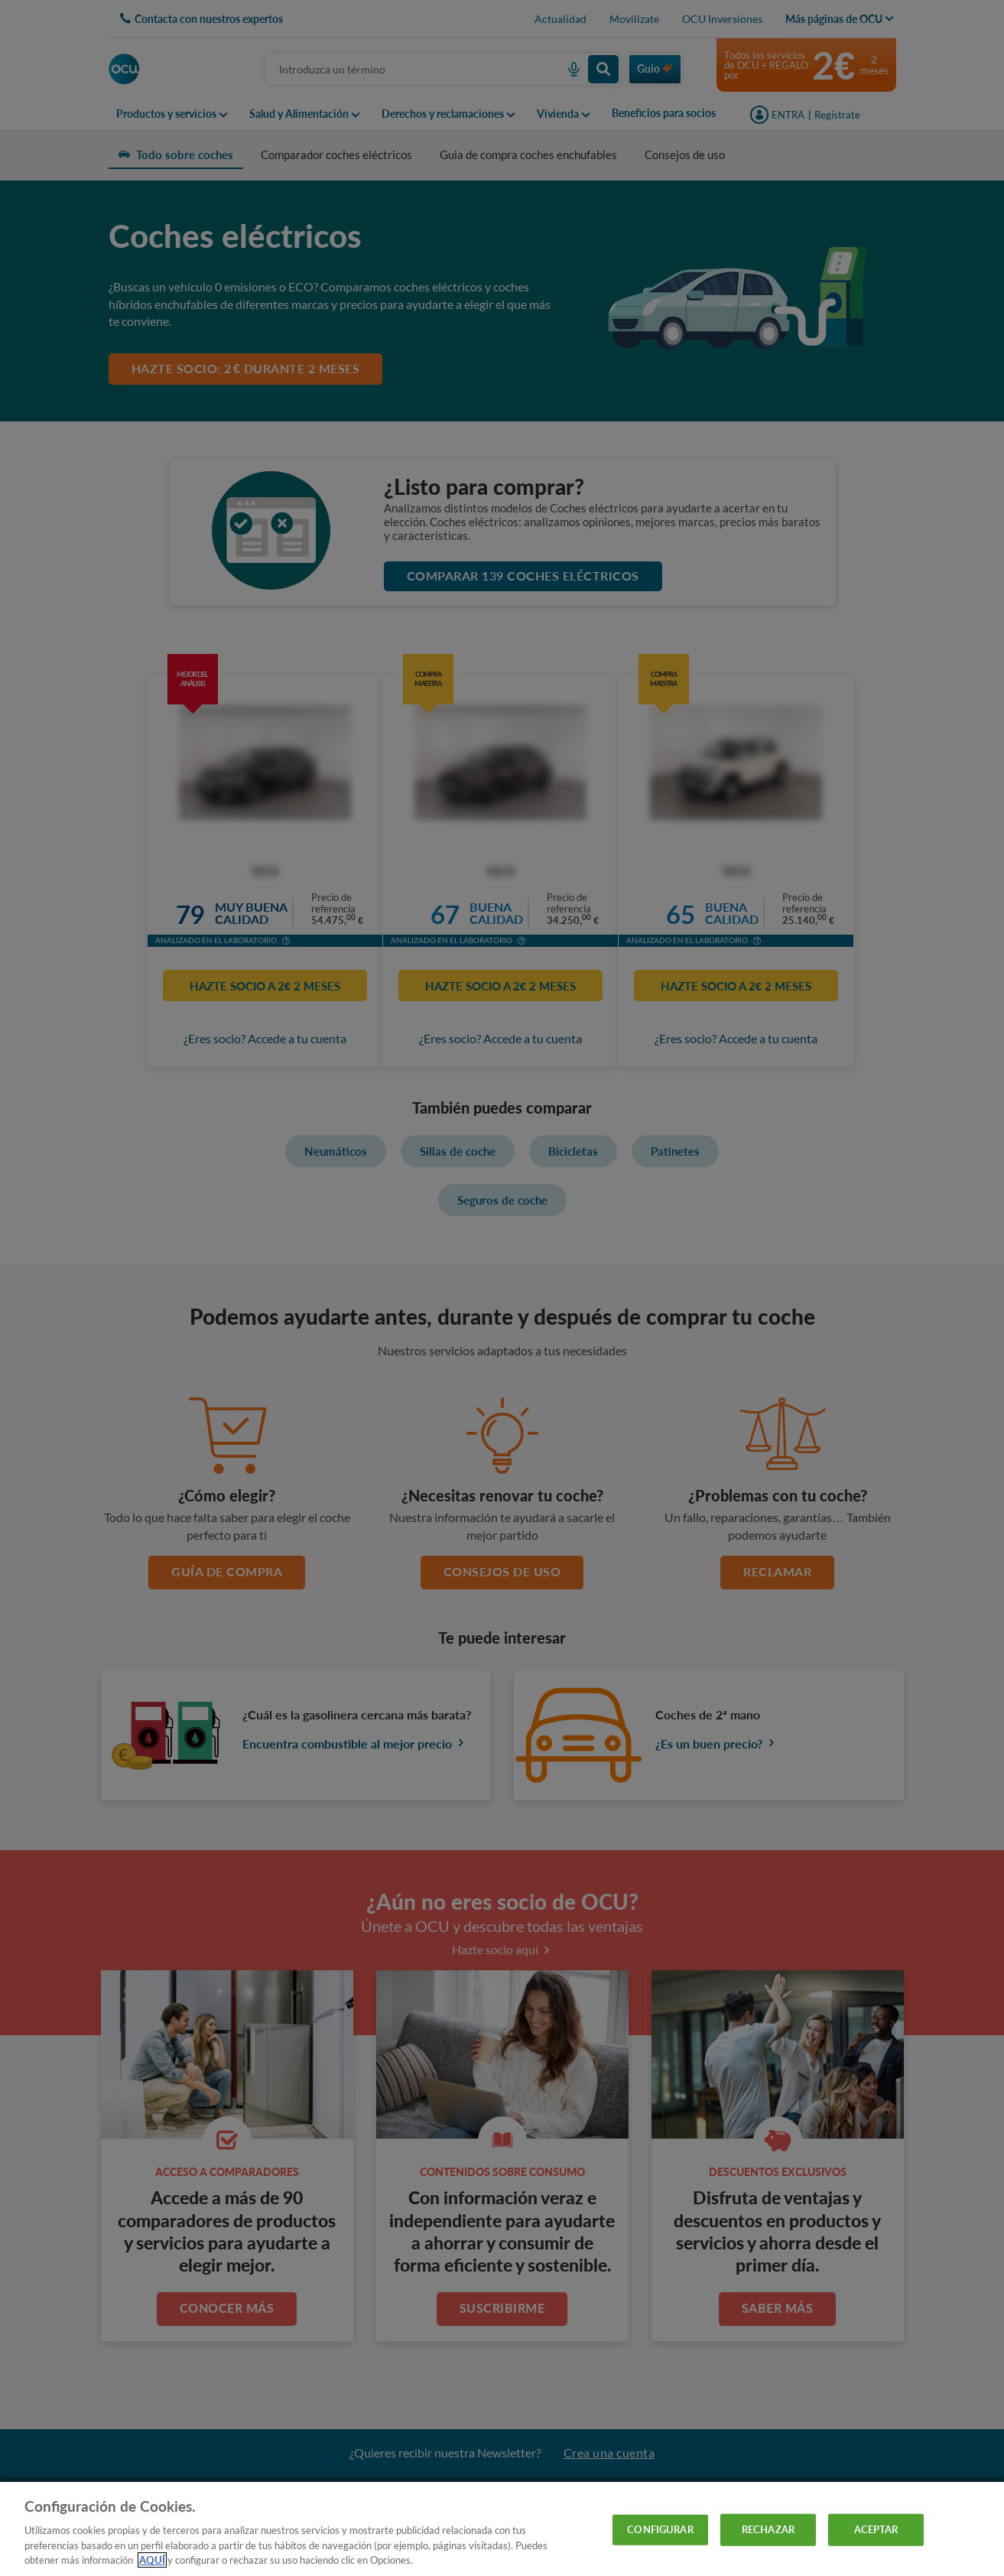  What do you see at coordinates (152, 2560) in the screenshot?
I see `AQUÍ` at bounding box center [152, 2560].